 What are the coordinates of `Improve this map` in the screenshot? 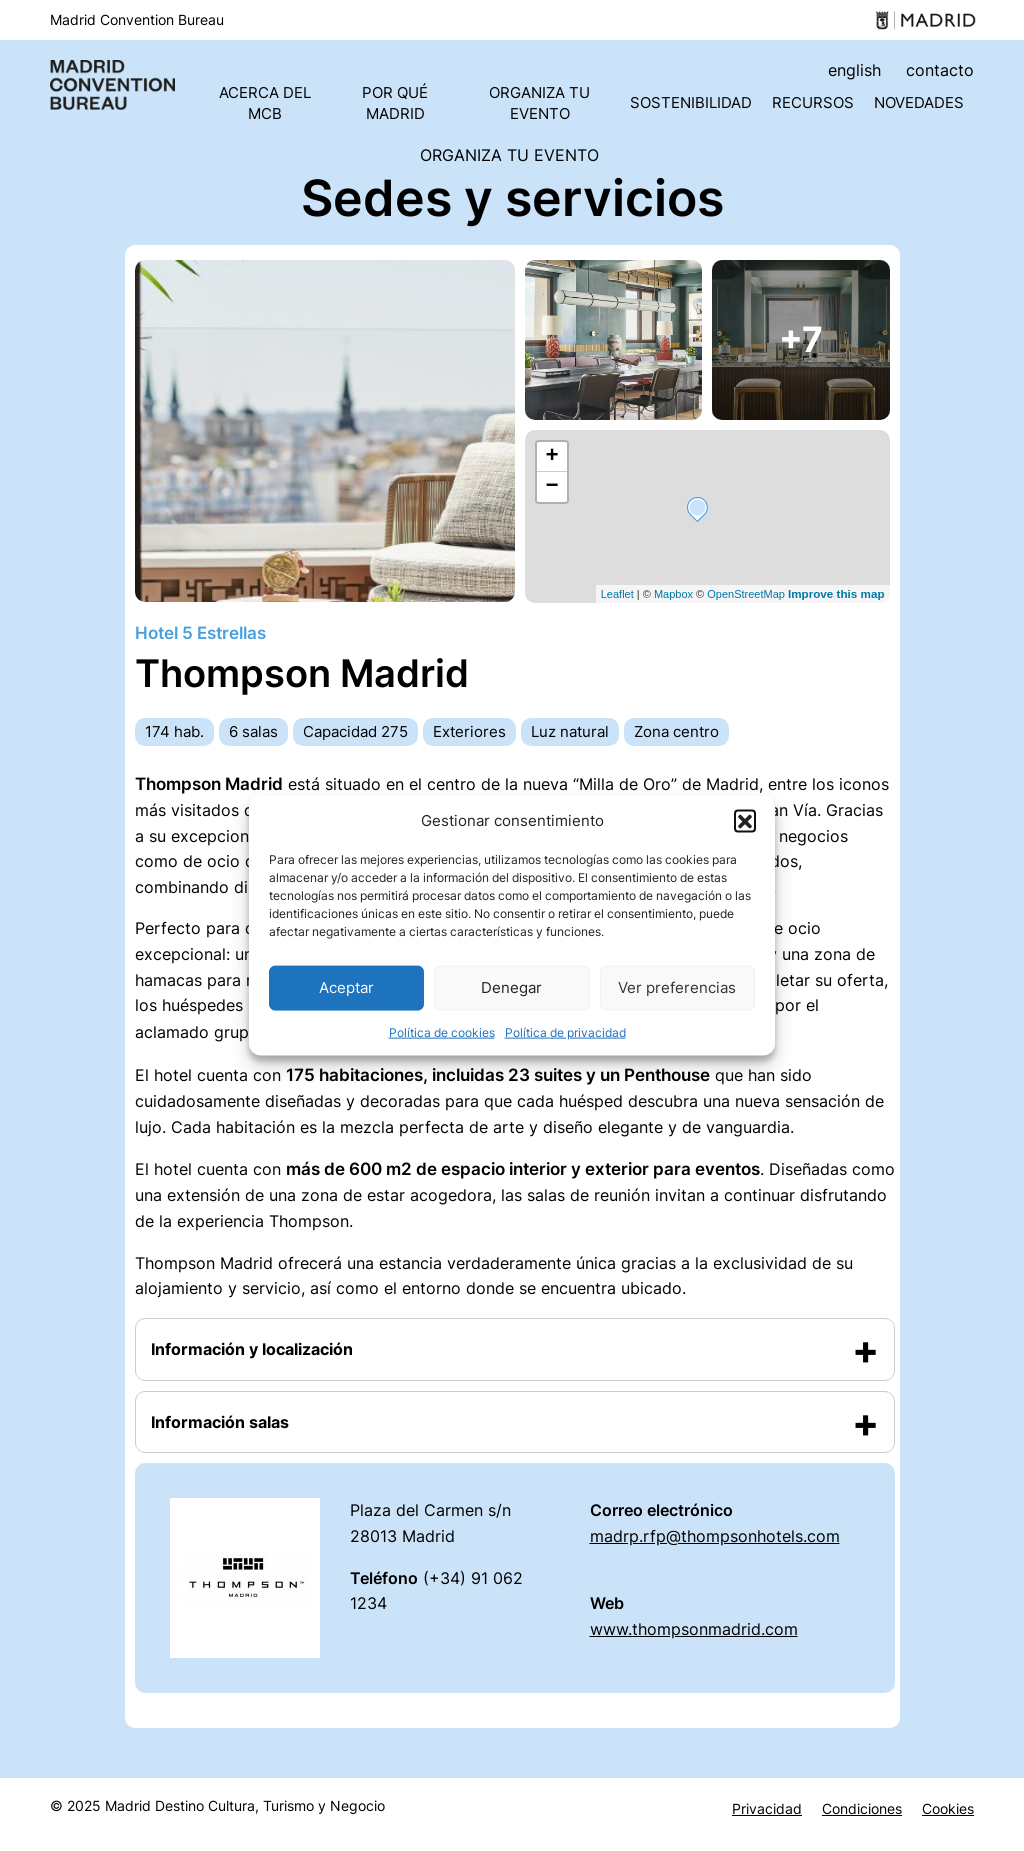 It's located at (836, 593).